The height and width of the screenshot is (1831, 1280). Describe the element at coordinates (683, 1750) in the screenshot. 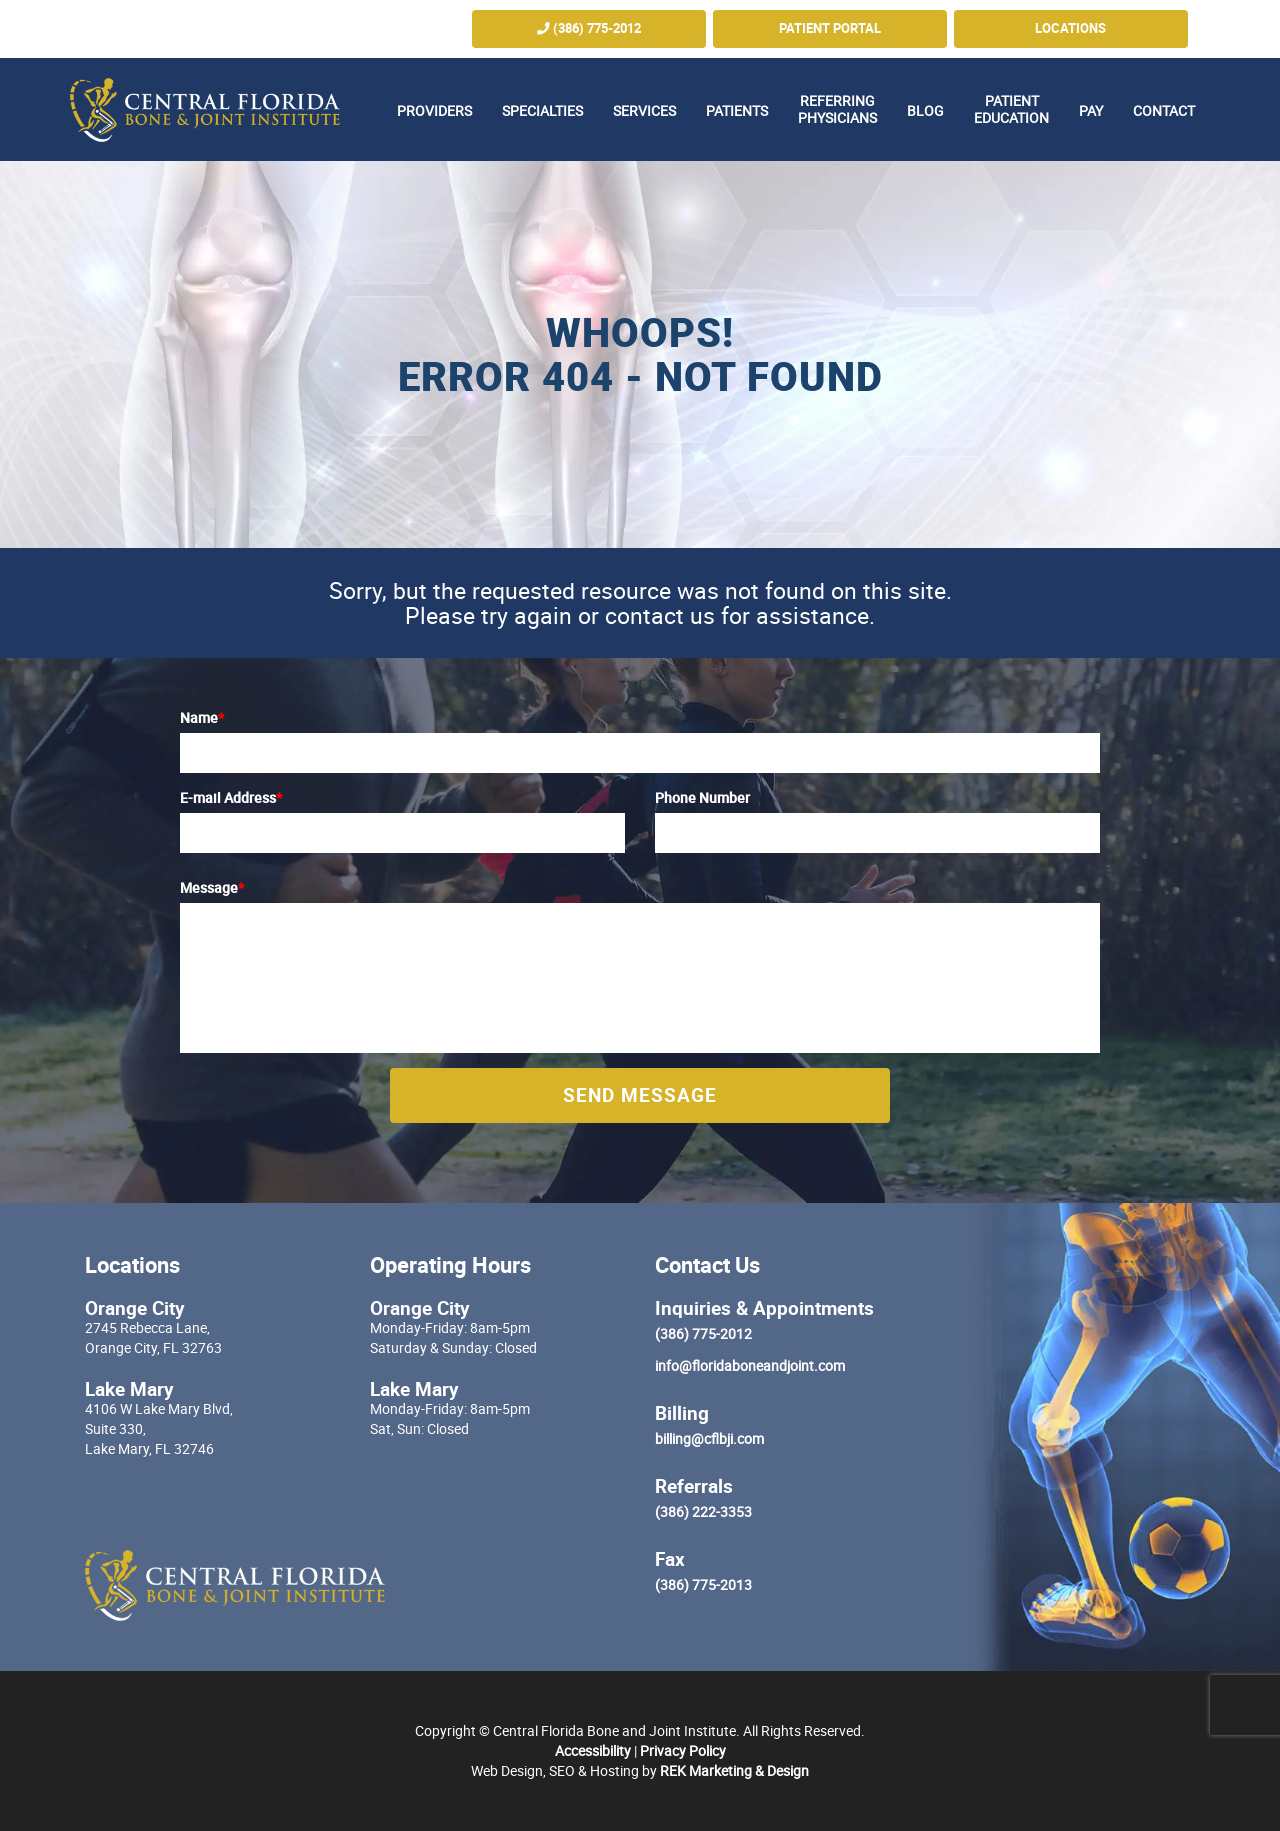

I see `Privacy Policy` at that location.